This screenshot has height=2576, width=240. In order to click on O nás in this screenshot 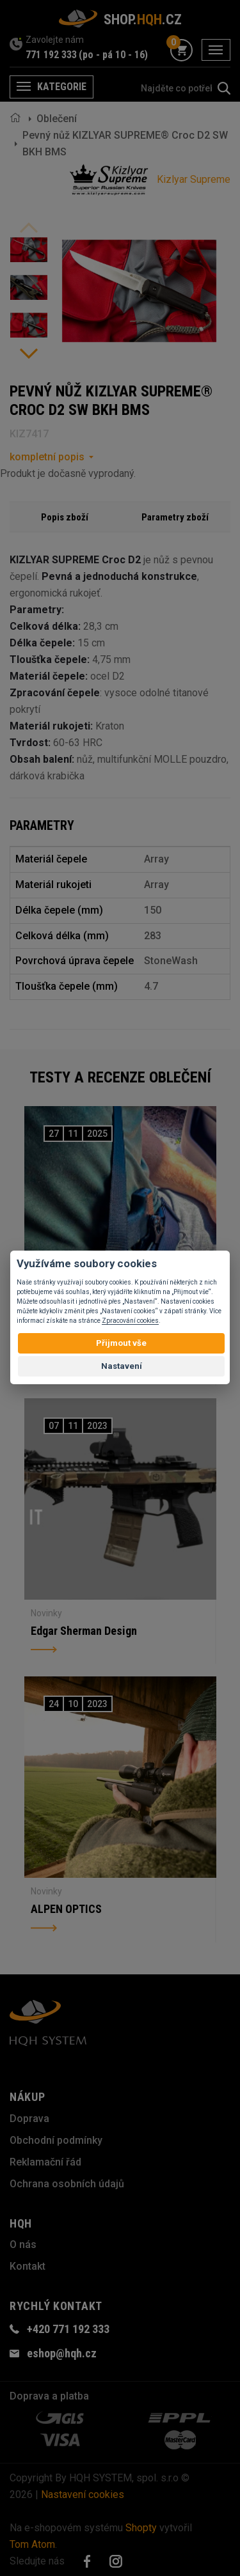, I will do `click(23, 2244)`.